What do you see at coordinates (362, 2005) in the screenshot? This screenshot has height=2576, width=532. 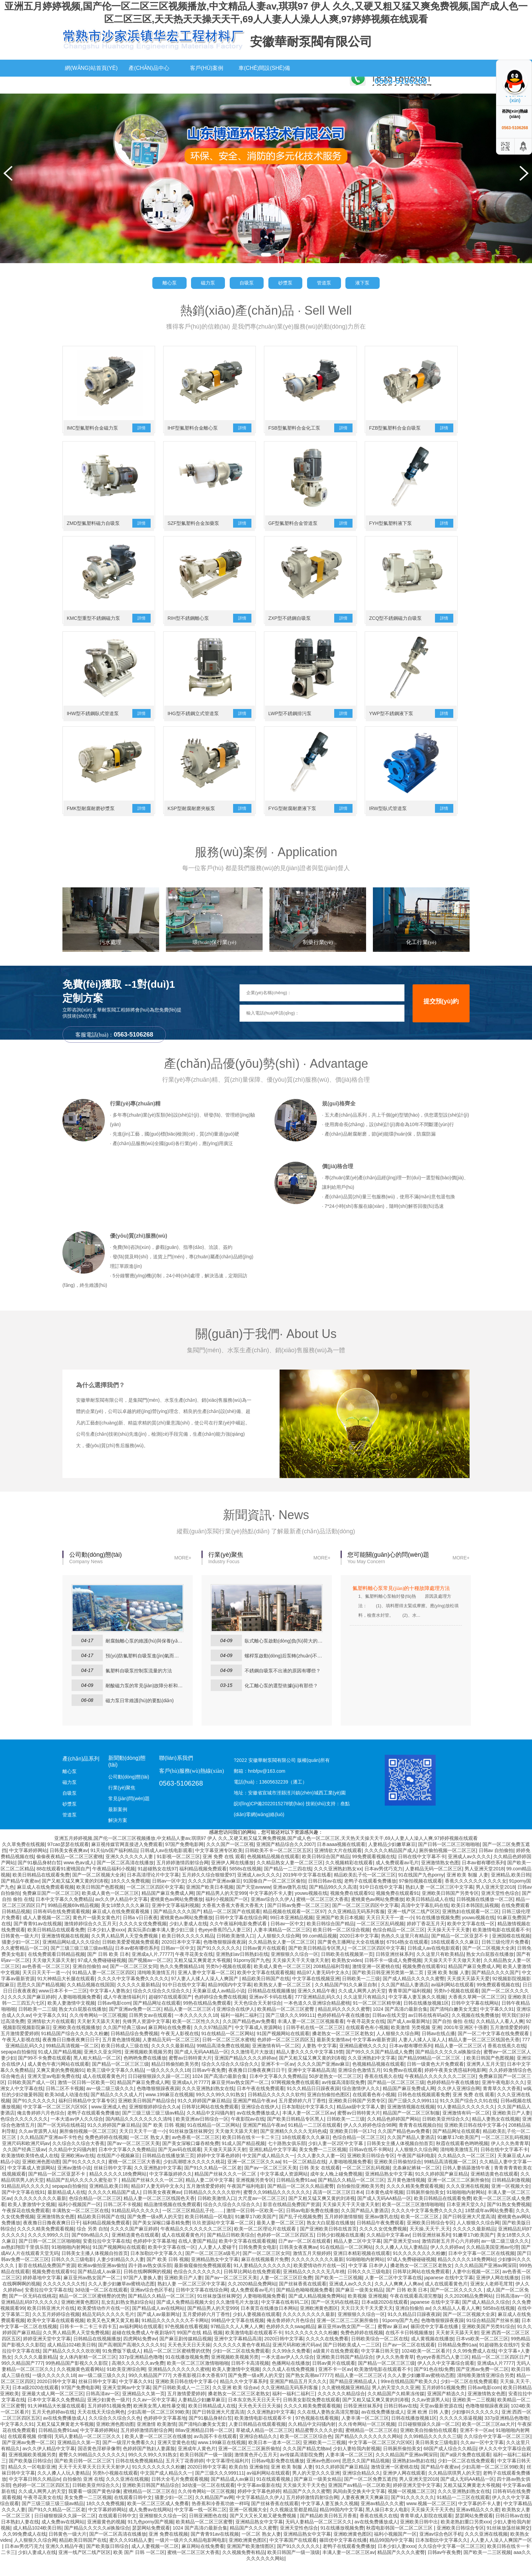 I see `久久成人网男人的天堂` at bounding box center [362, 2005].